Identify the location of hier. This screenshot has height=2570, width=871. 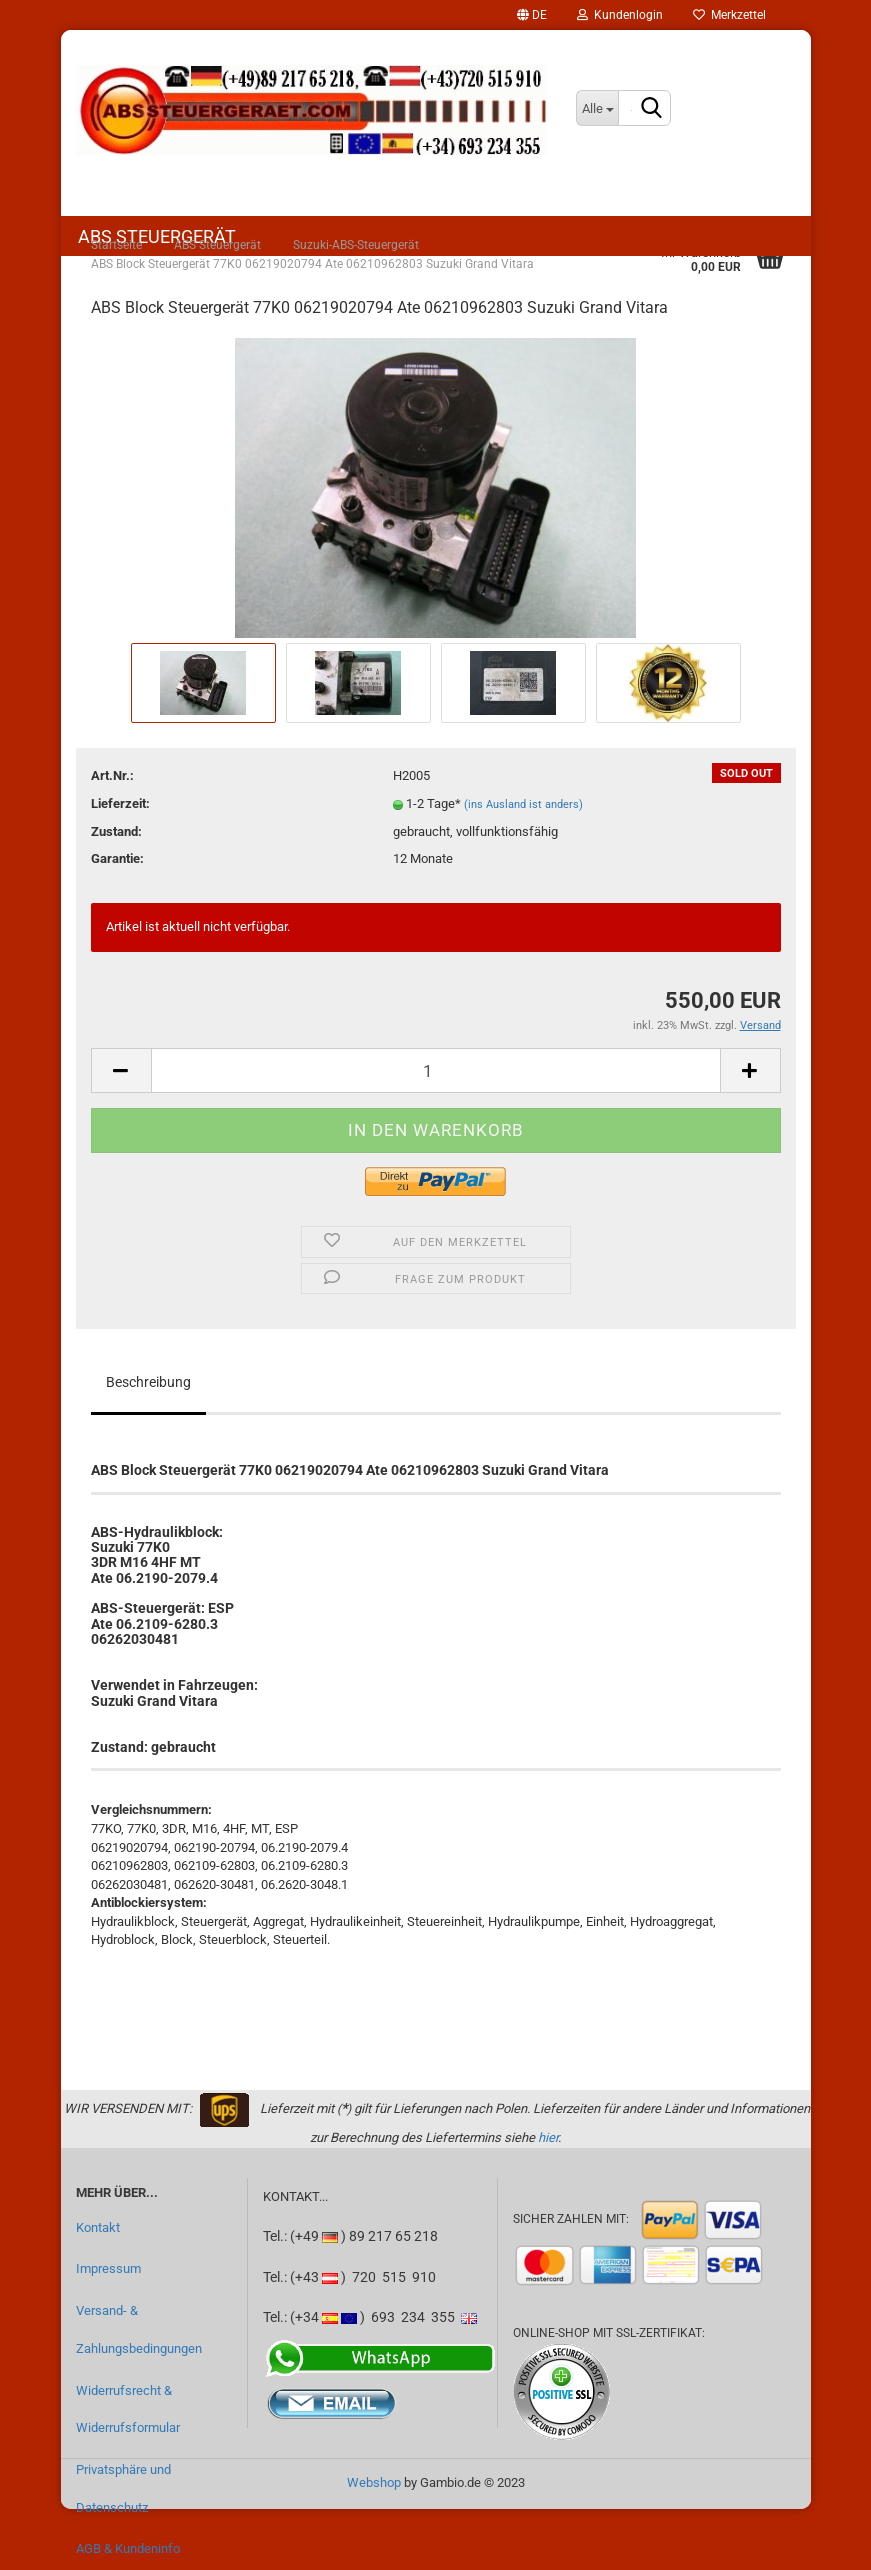
(548, 2137).